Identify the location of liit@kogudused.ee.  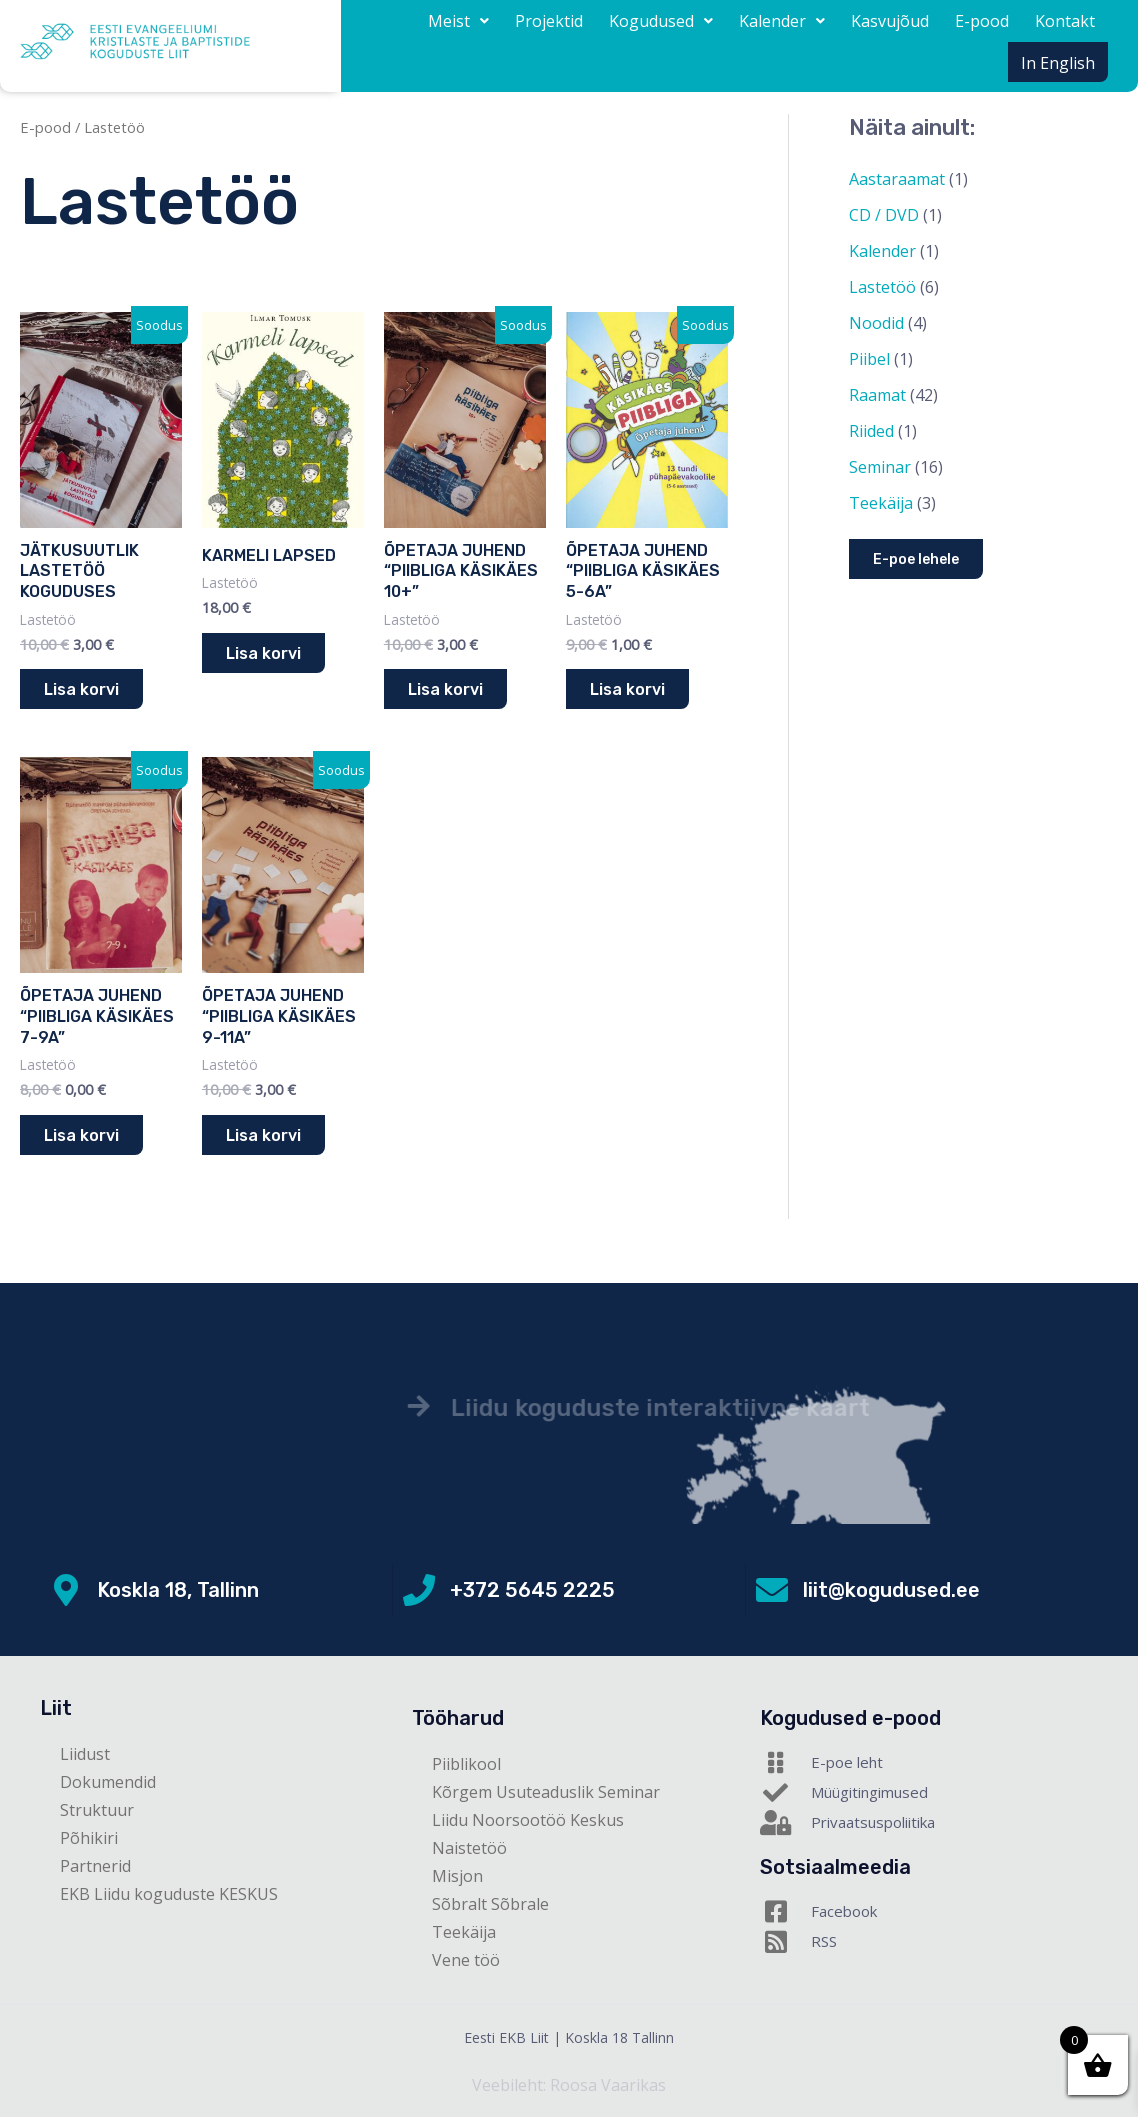
(891, 1590).